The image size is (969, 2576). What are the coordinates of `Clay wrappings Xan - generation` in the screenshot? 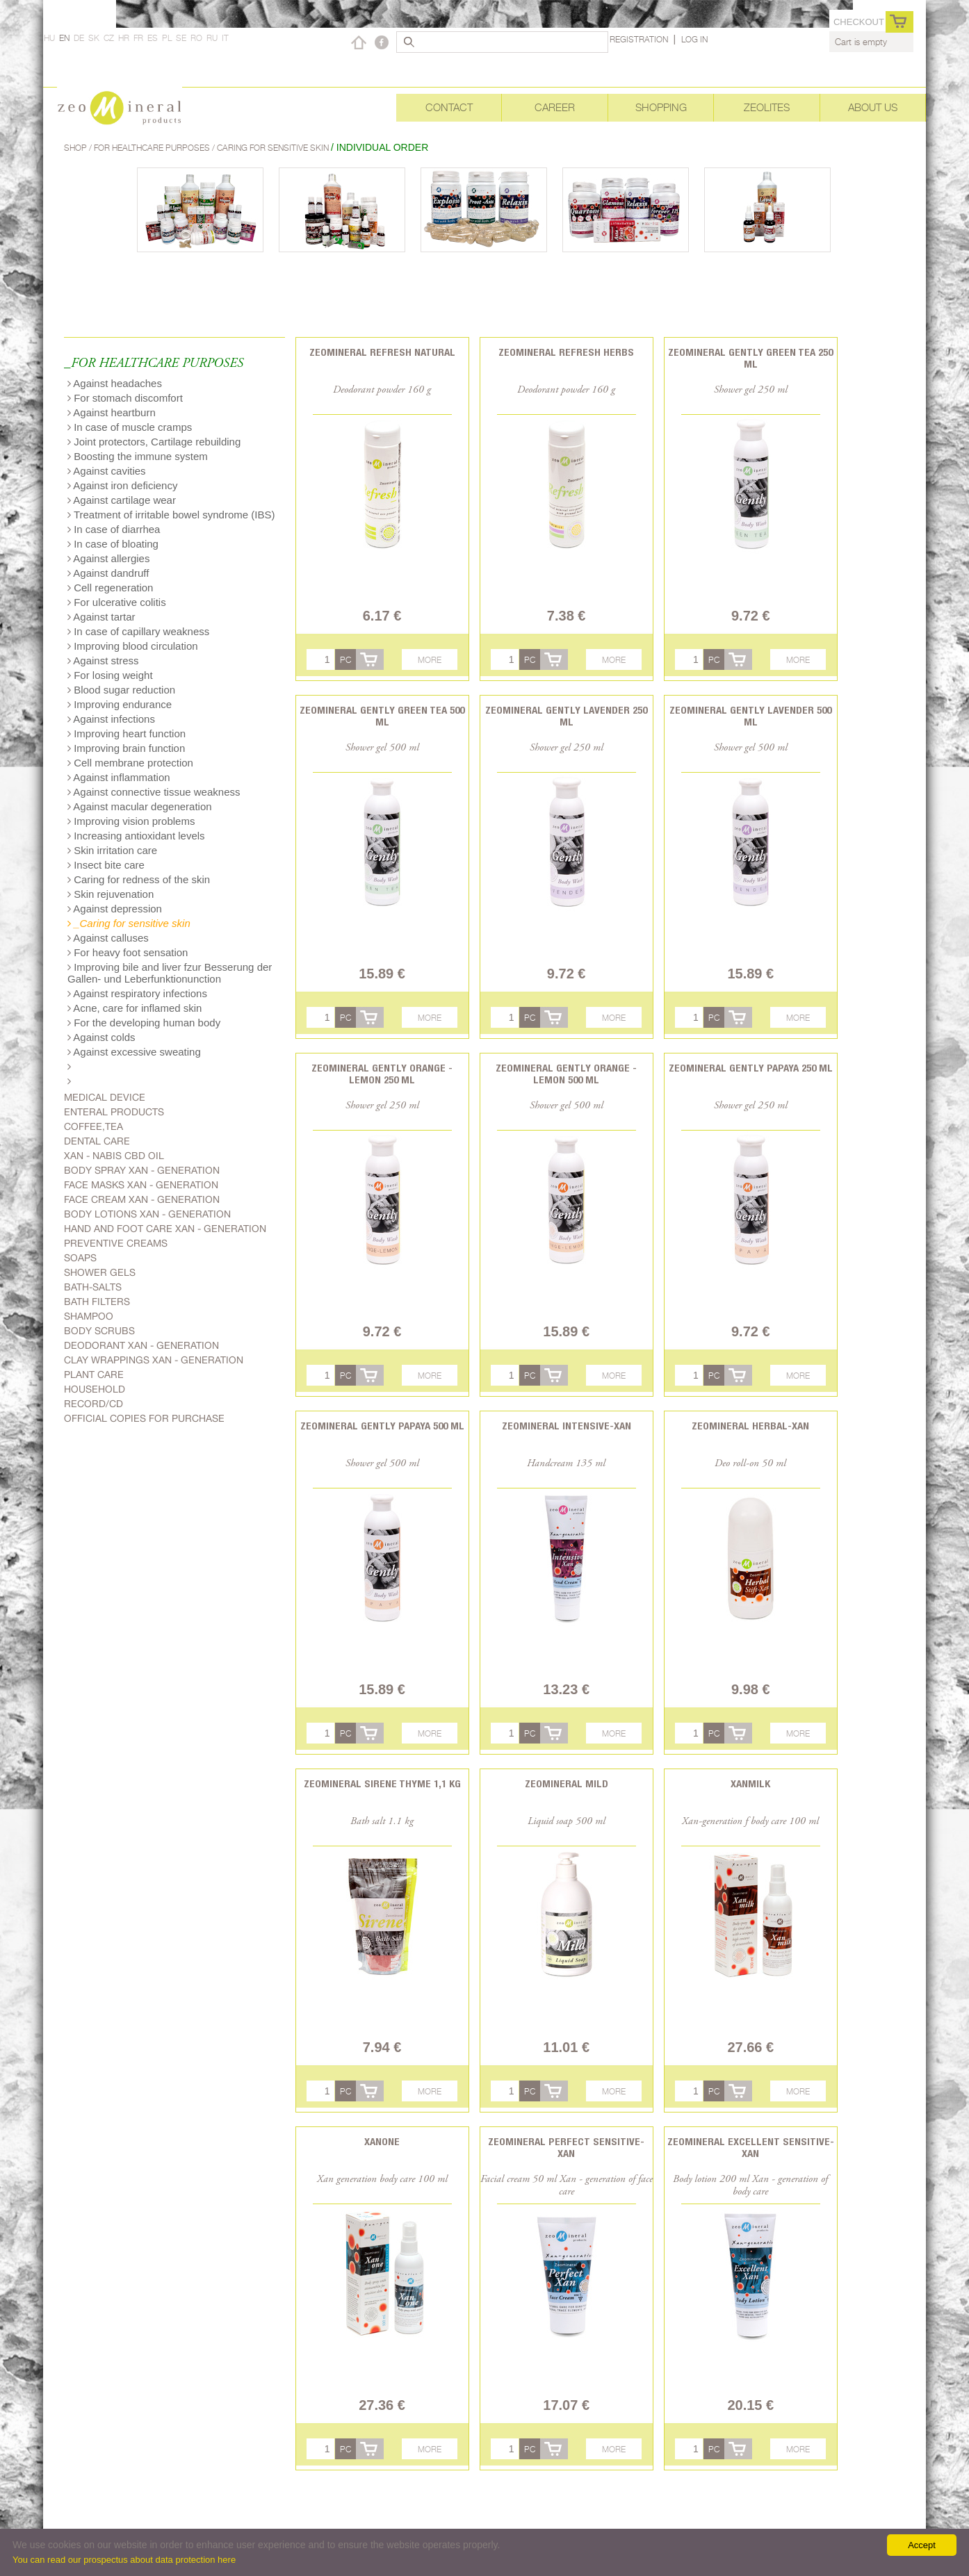 It's located at (153, 1359).